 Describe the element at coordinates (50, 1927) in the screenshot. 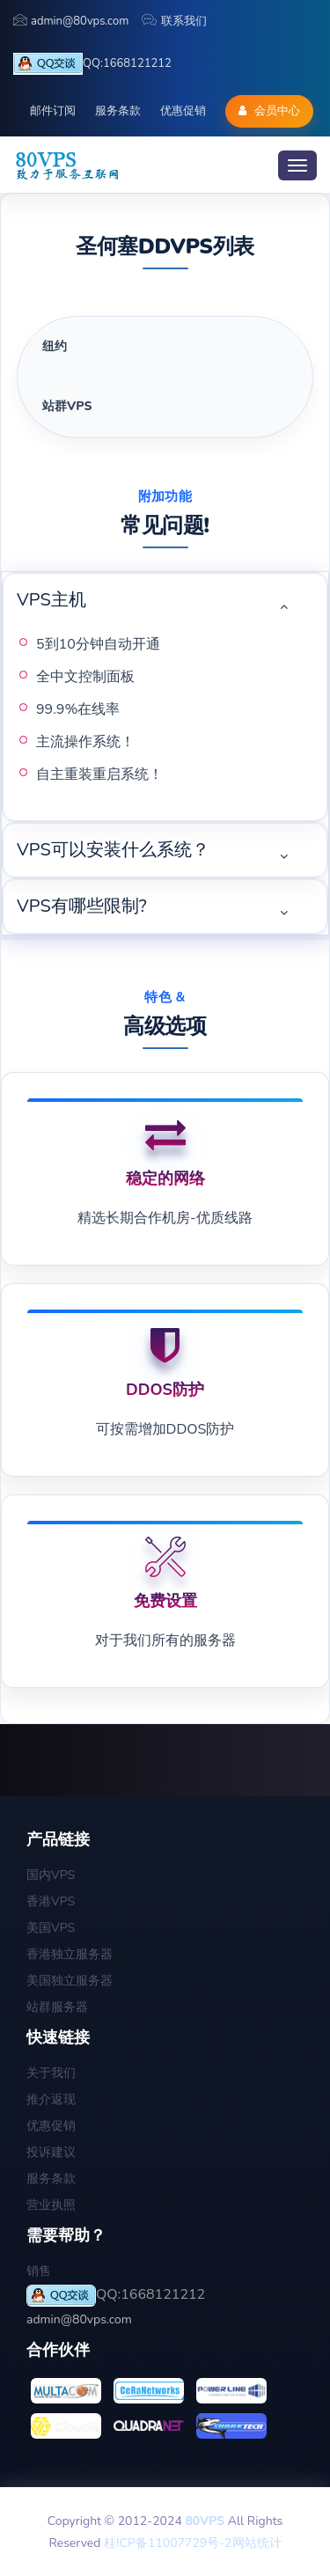

I see `美国VPS` at that location.